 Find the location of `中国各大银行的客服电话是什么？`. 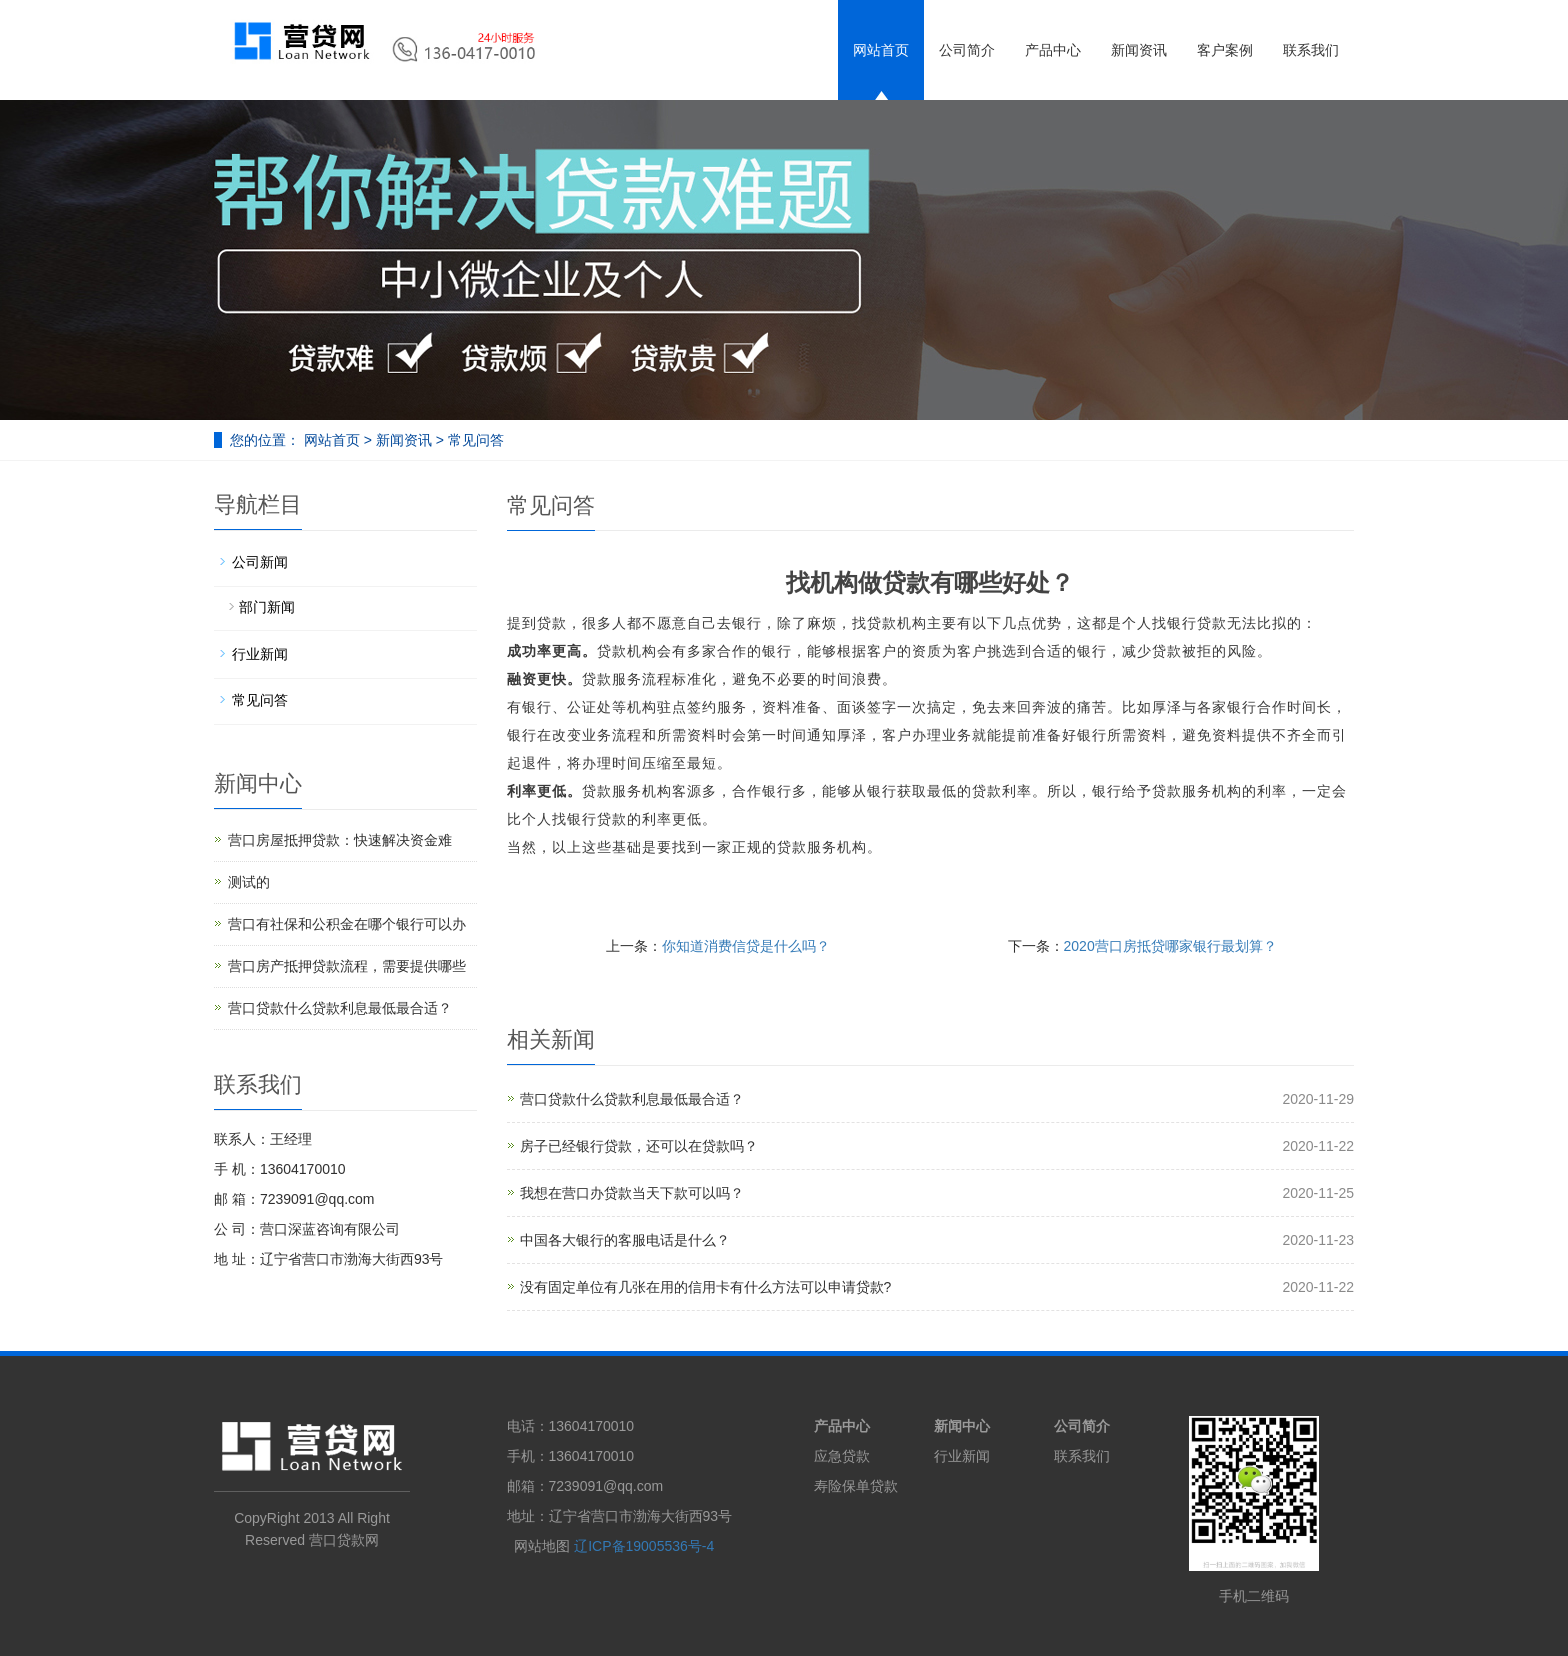

中国各大银行的客服电话是什么？ is located at coordinates (625, 1240).